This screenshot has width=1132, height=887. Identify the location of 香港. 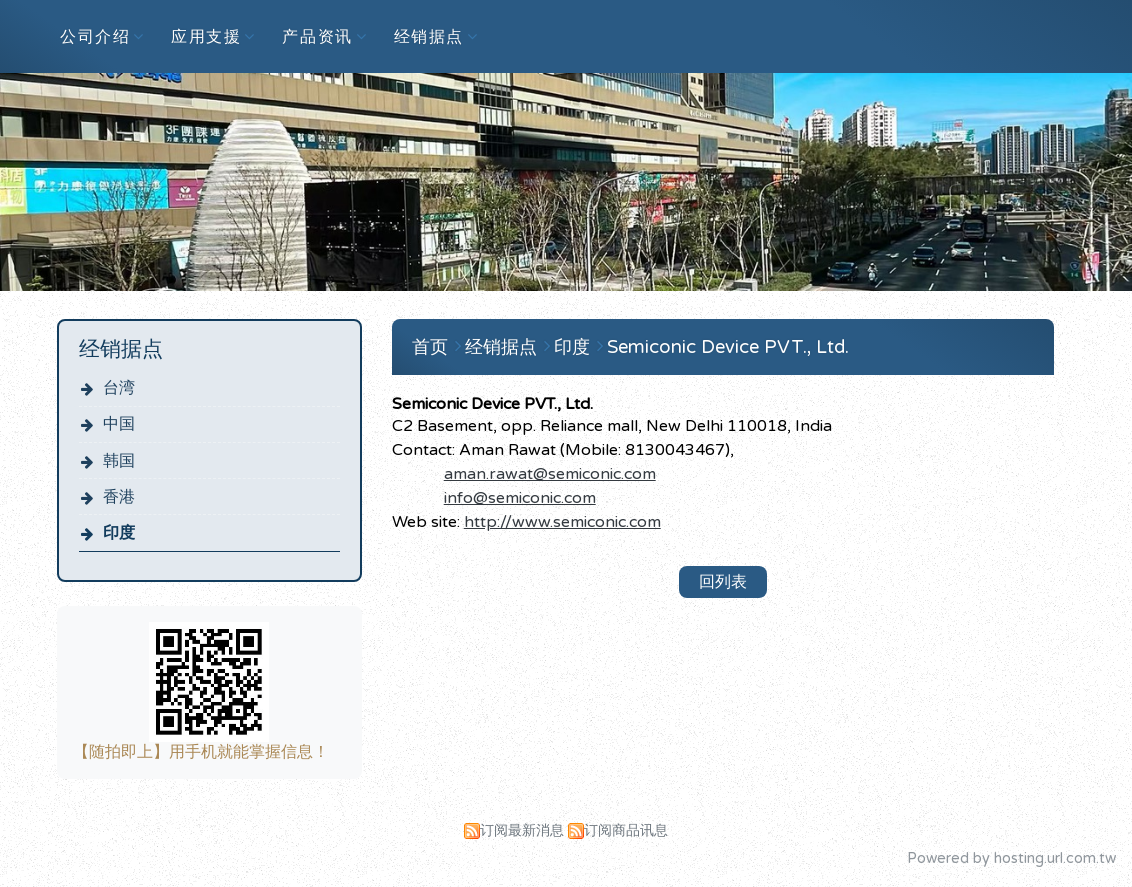
(119, 497).